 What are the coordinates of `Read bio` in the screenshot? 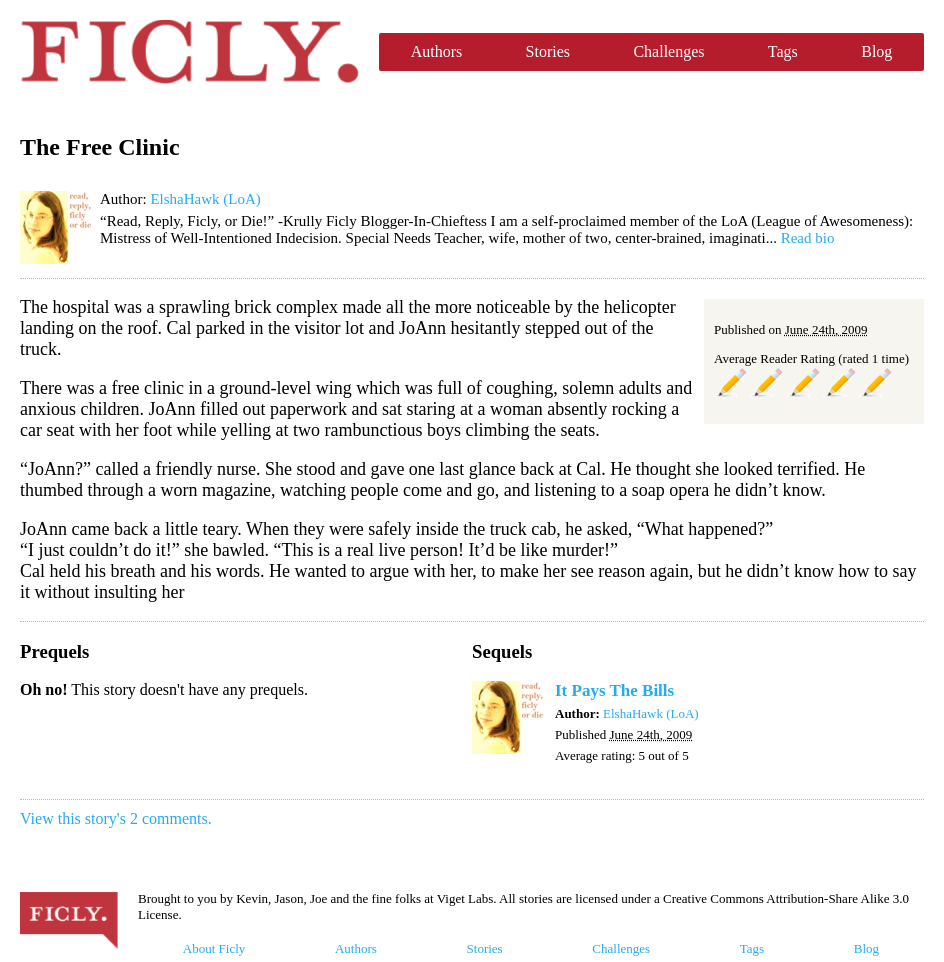 It's located at (808, 238).